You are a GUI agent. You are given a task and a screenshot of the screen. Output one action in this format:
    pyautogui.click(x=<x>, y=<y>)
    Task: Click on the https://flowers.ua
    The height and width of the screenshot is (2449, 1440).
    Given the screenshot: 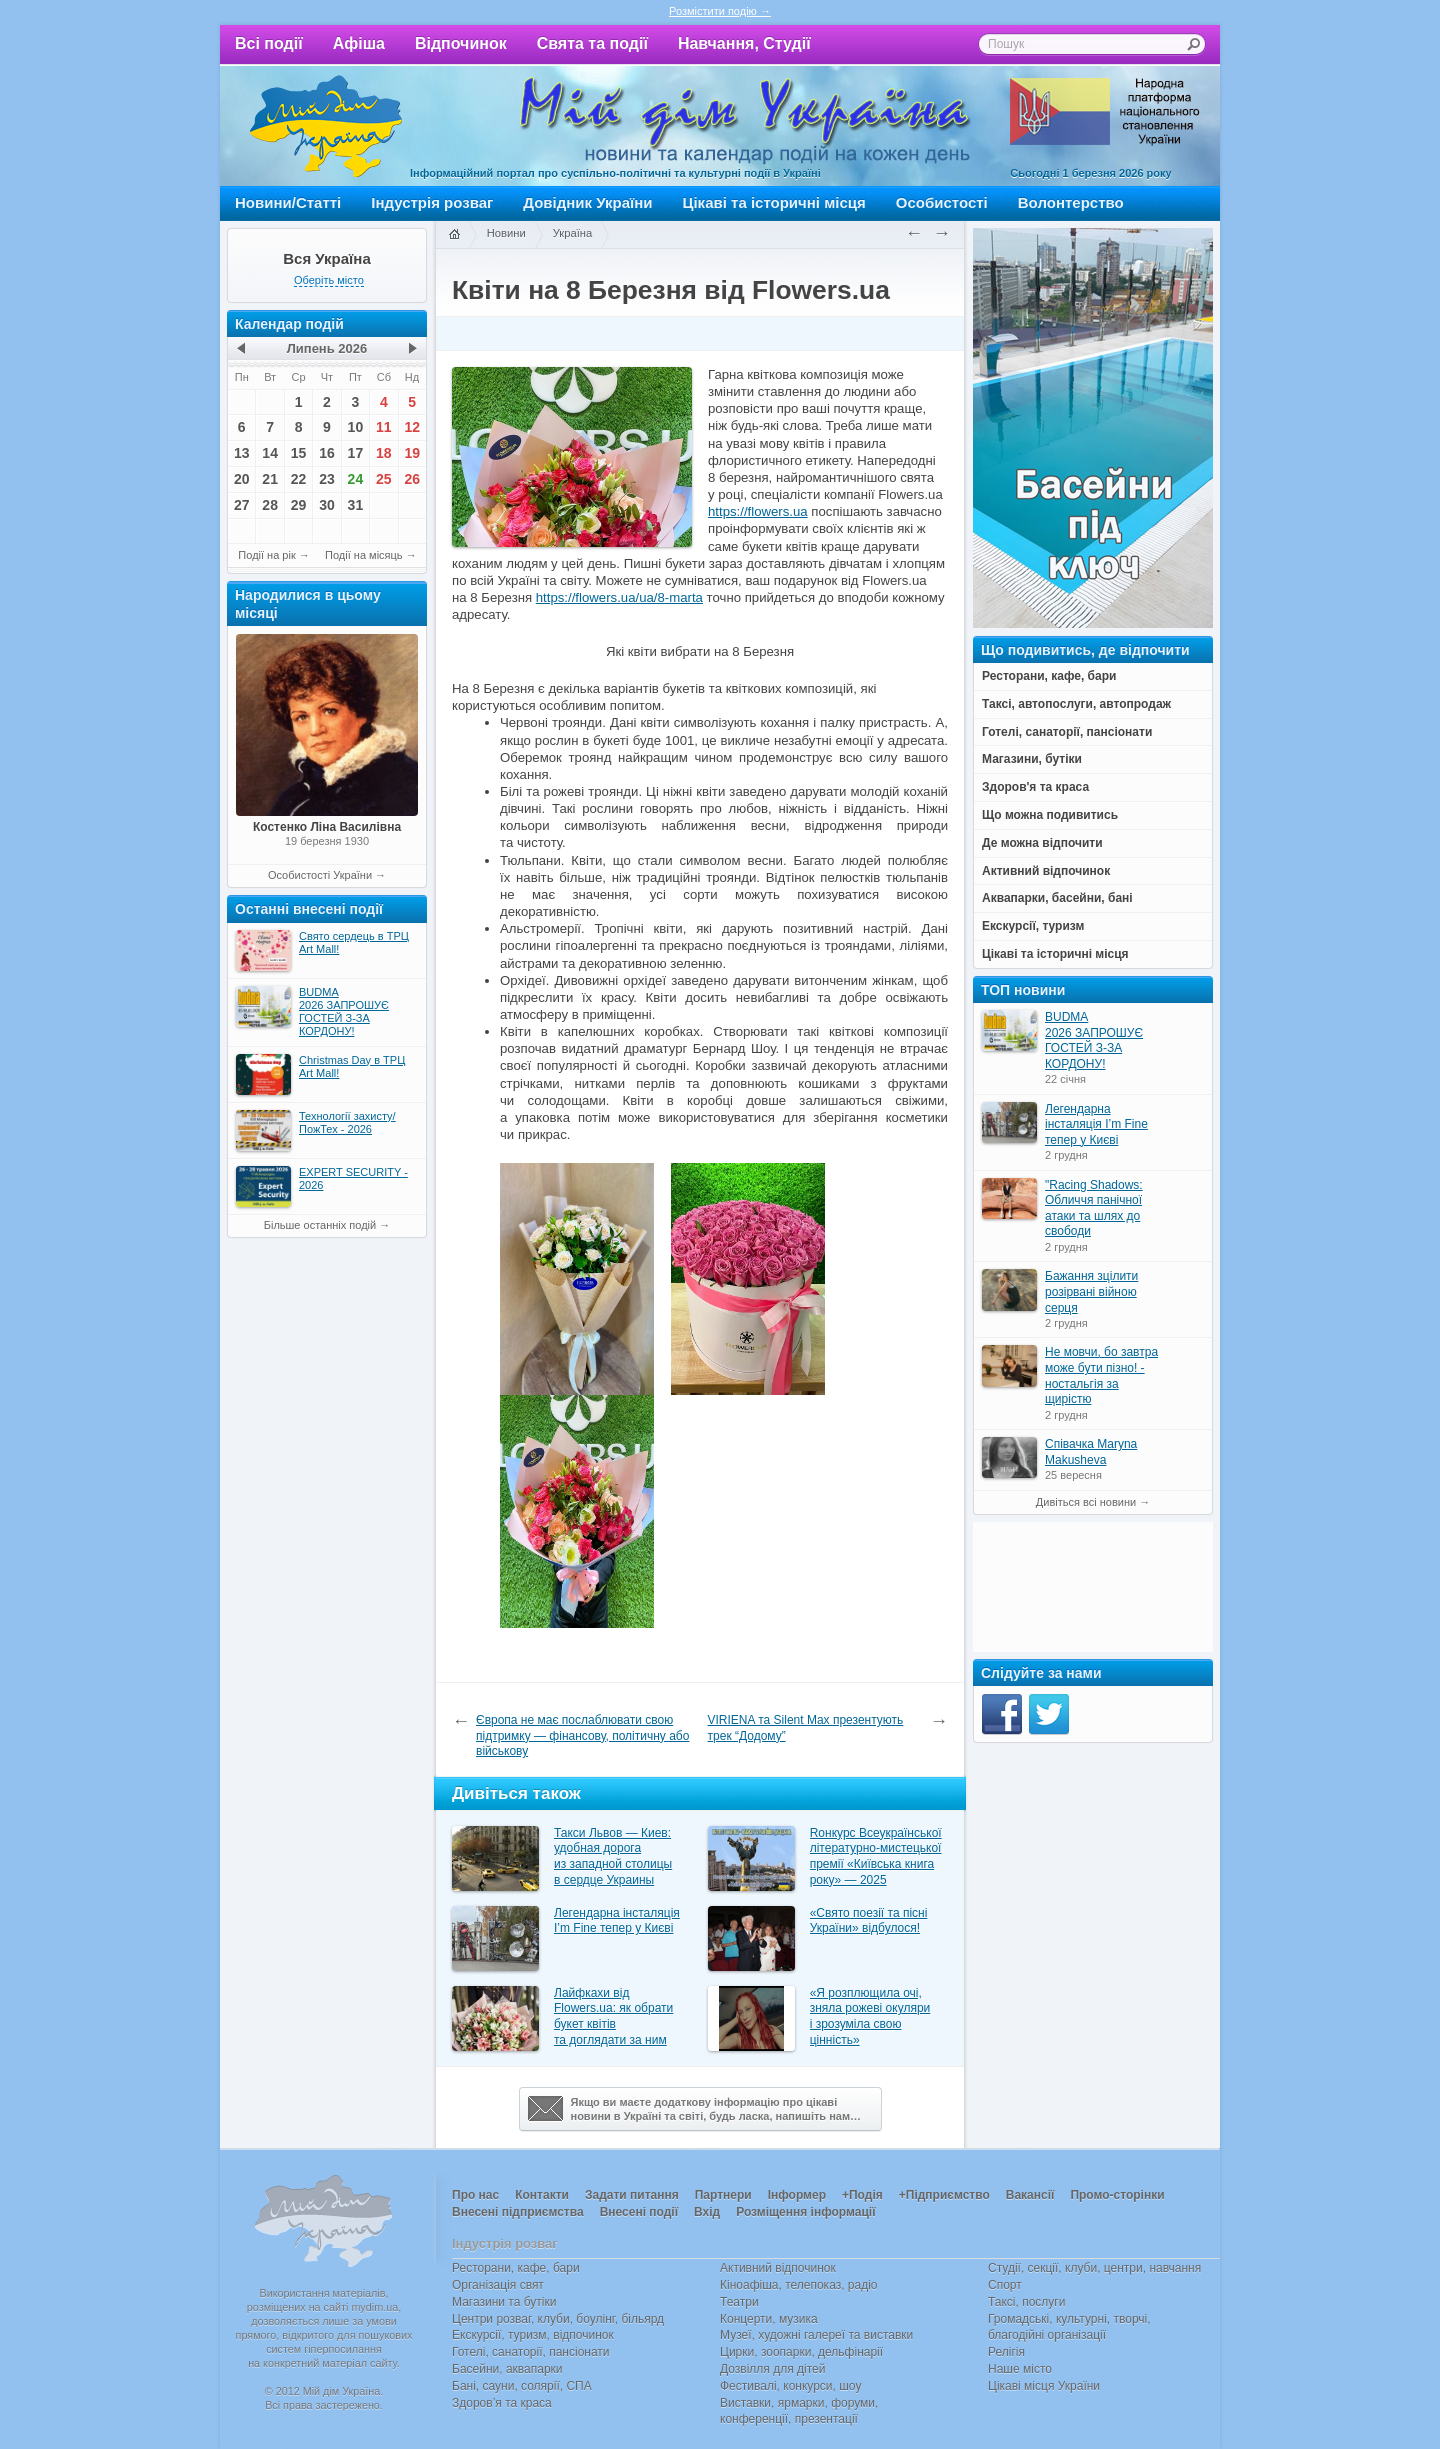 What is the action you would take?
    pyautogui.click(x=758, y=511)
    